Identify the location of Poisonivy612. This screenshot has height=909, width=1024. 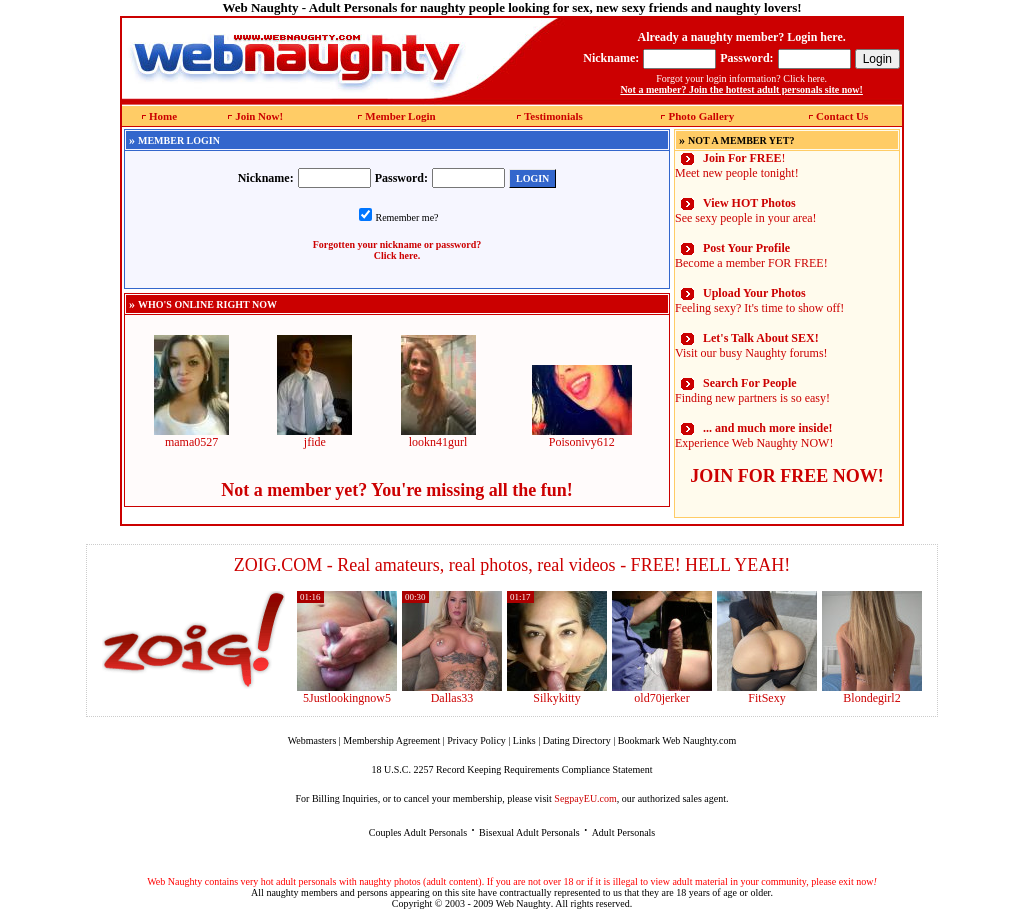
(582, 436).